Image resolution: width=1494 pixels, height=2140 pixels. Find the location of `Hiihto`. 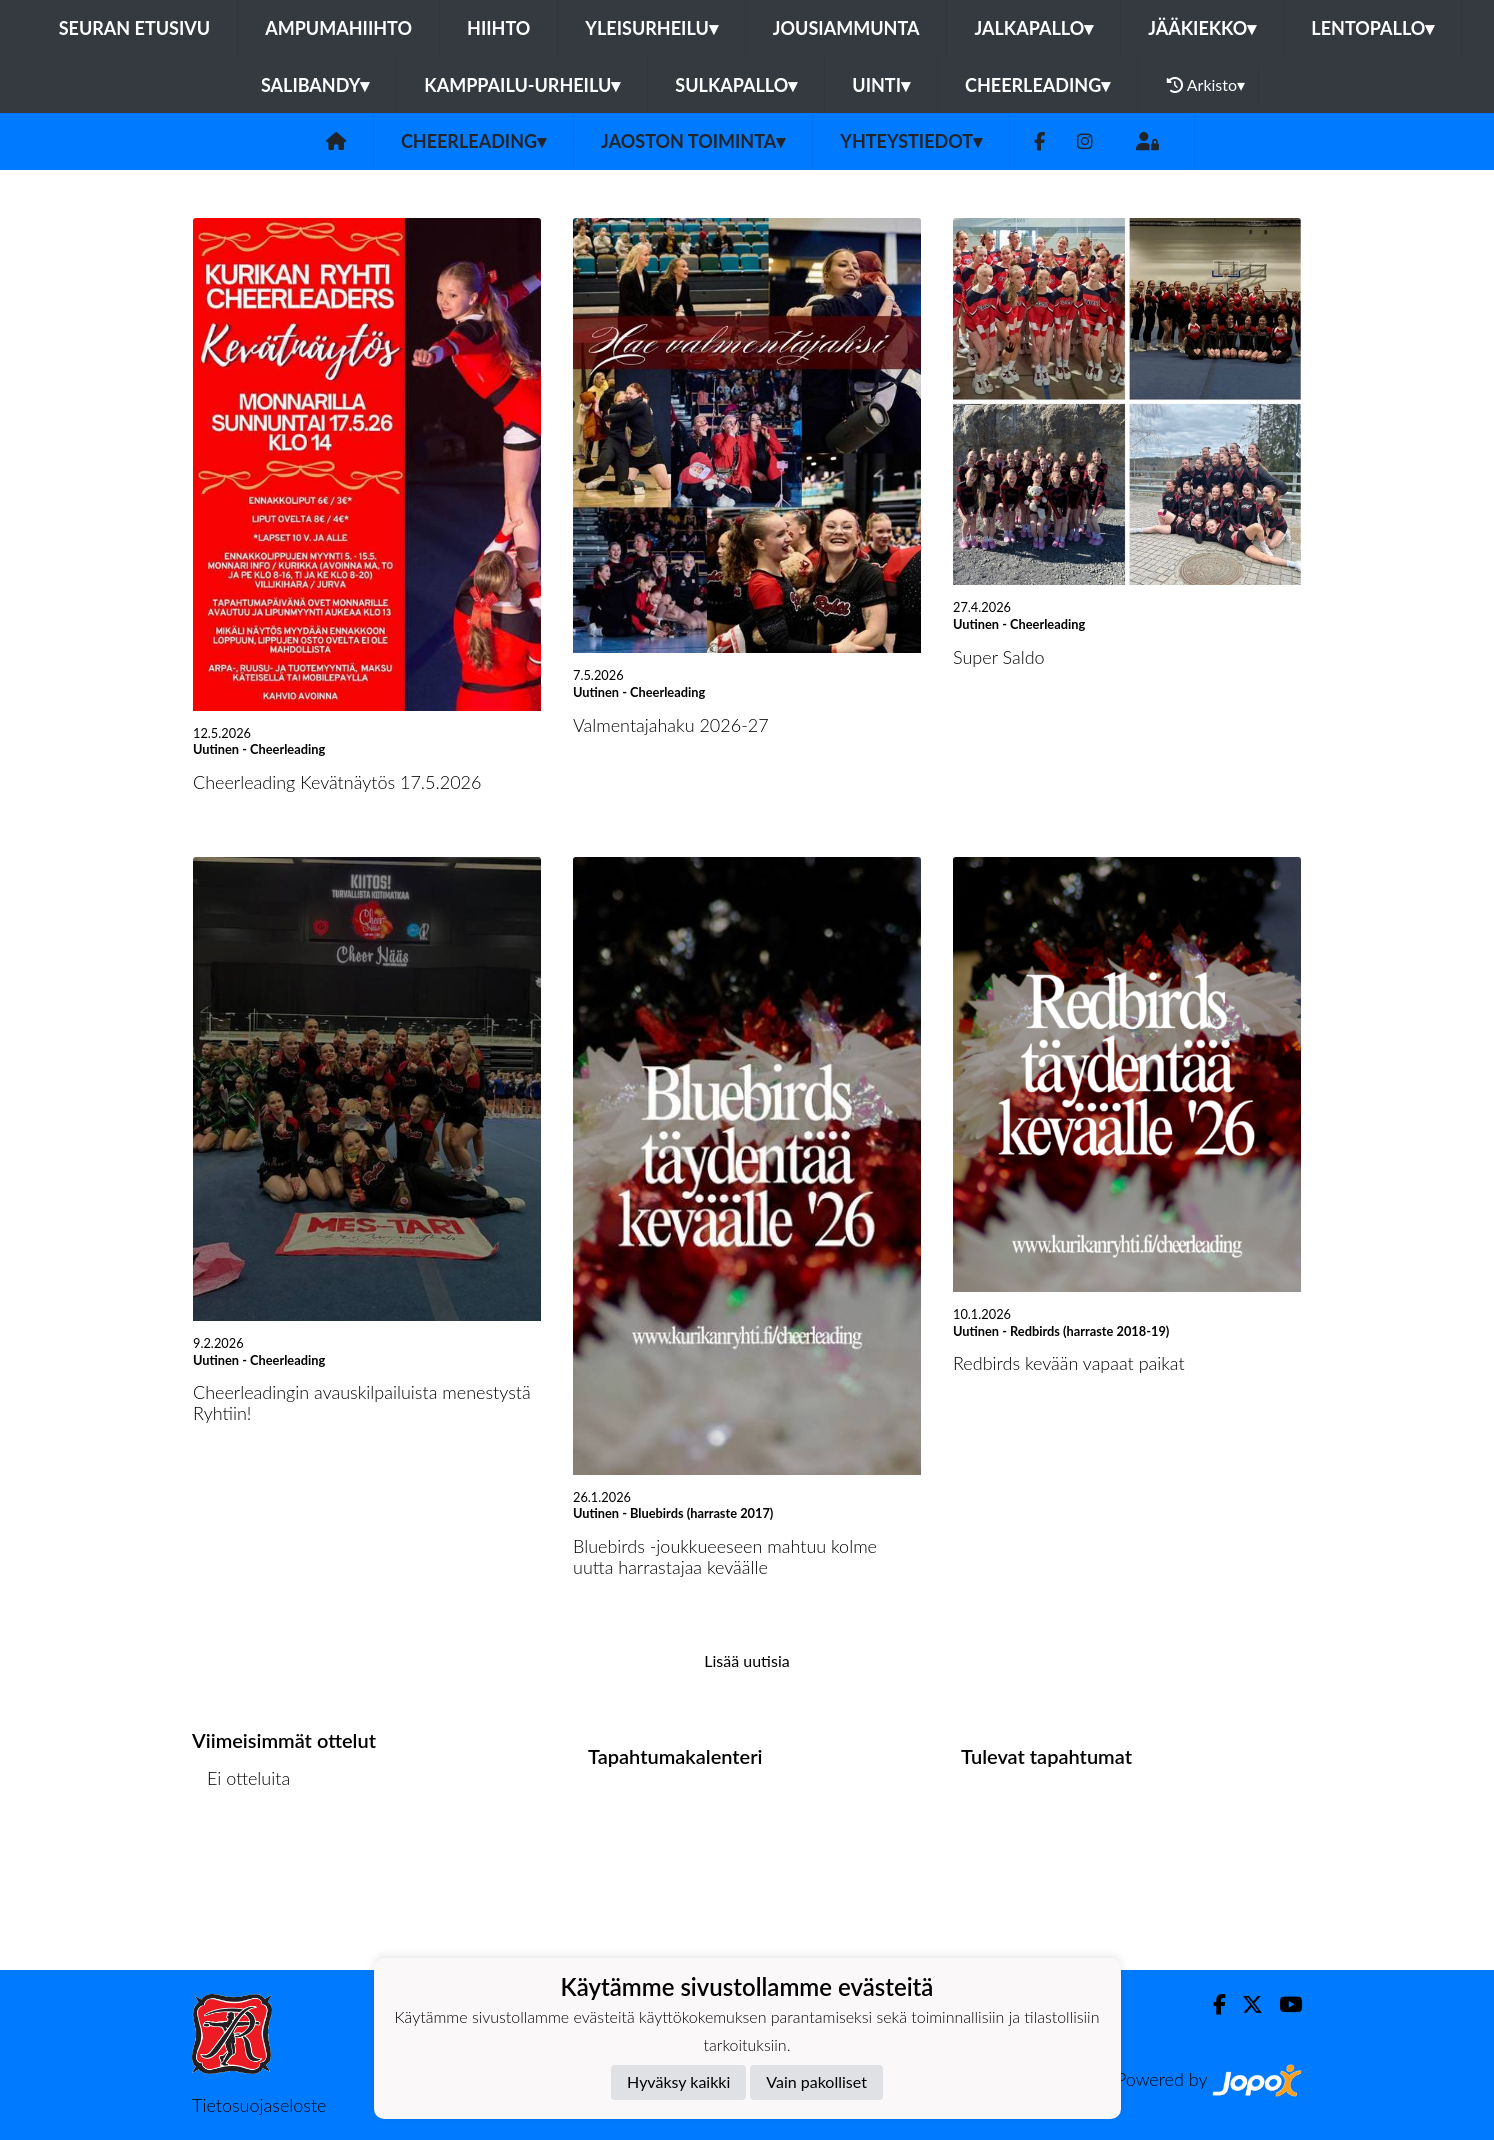

Hiihto is located at coordinates (498, 28).